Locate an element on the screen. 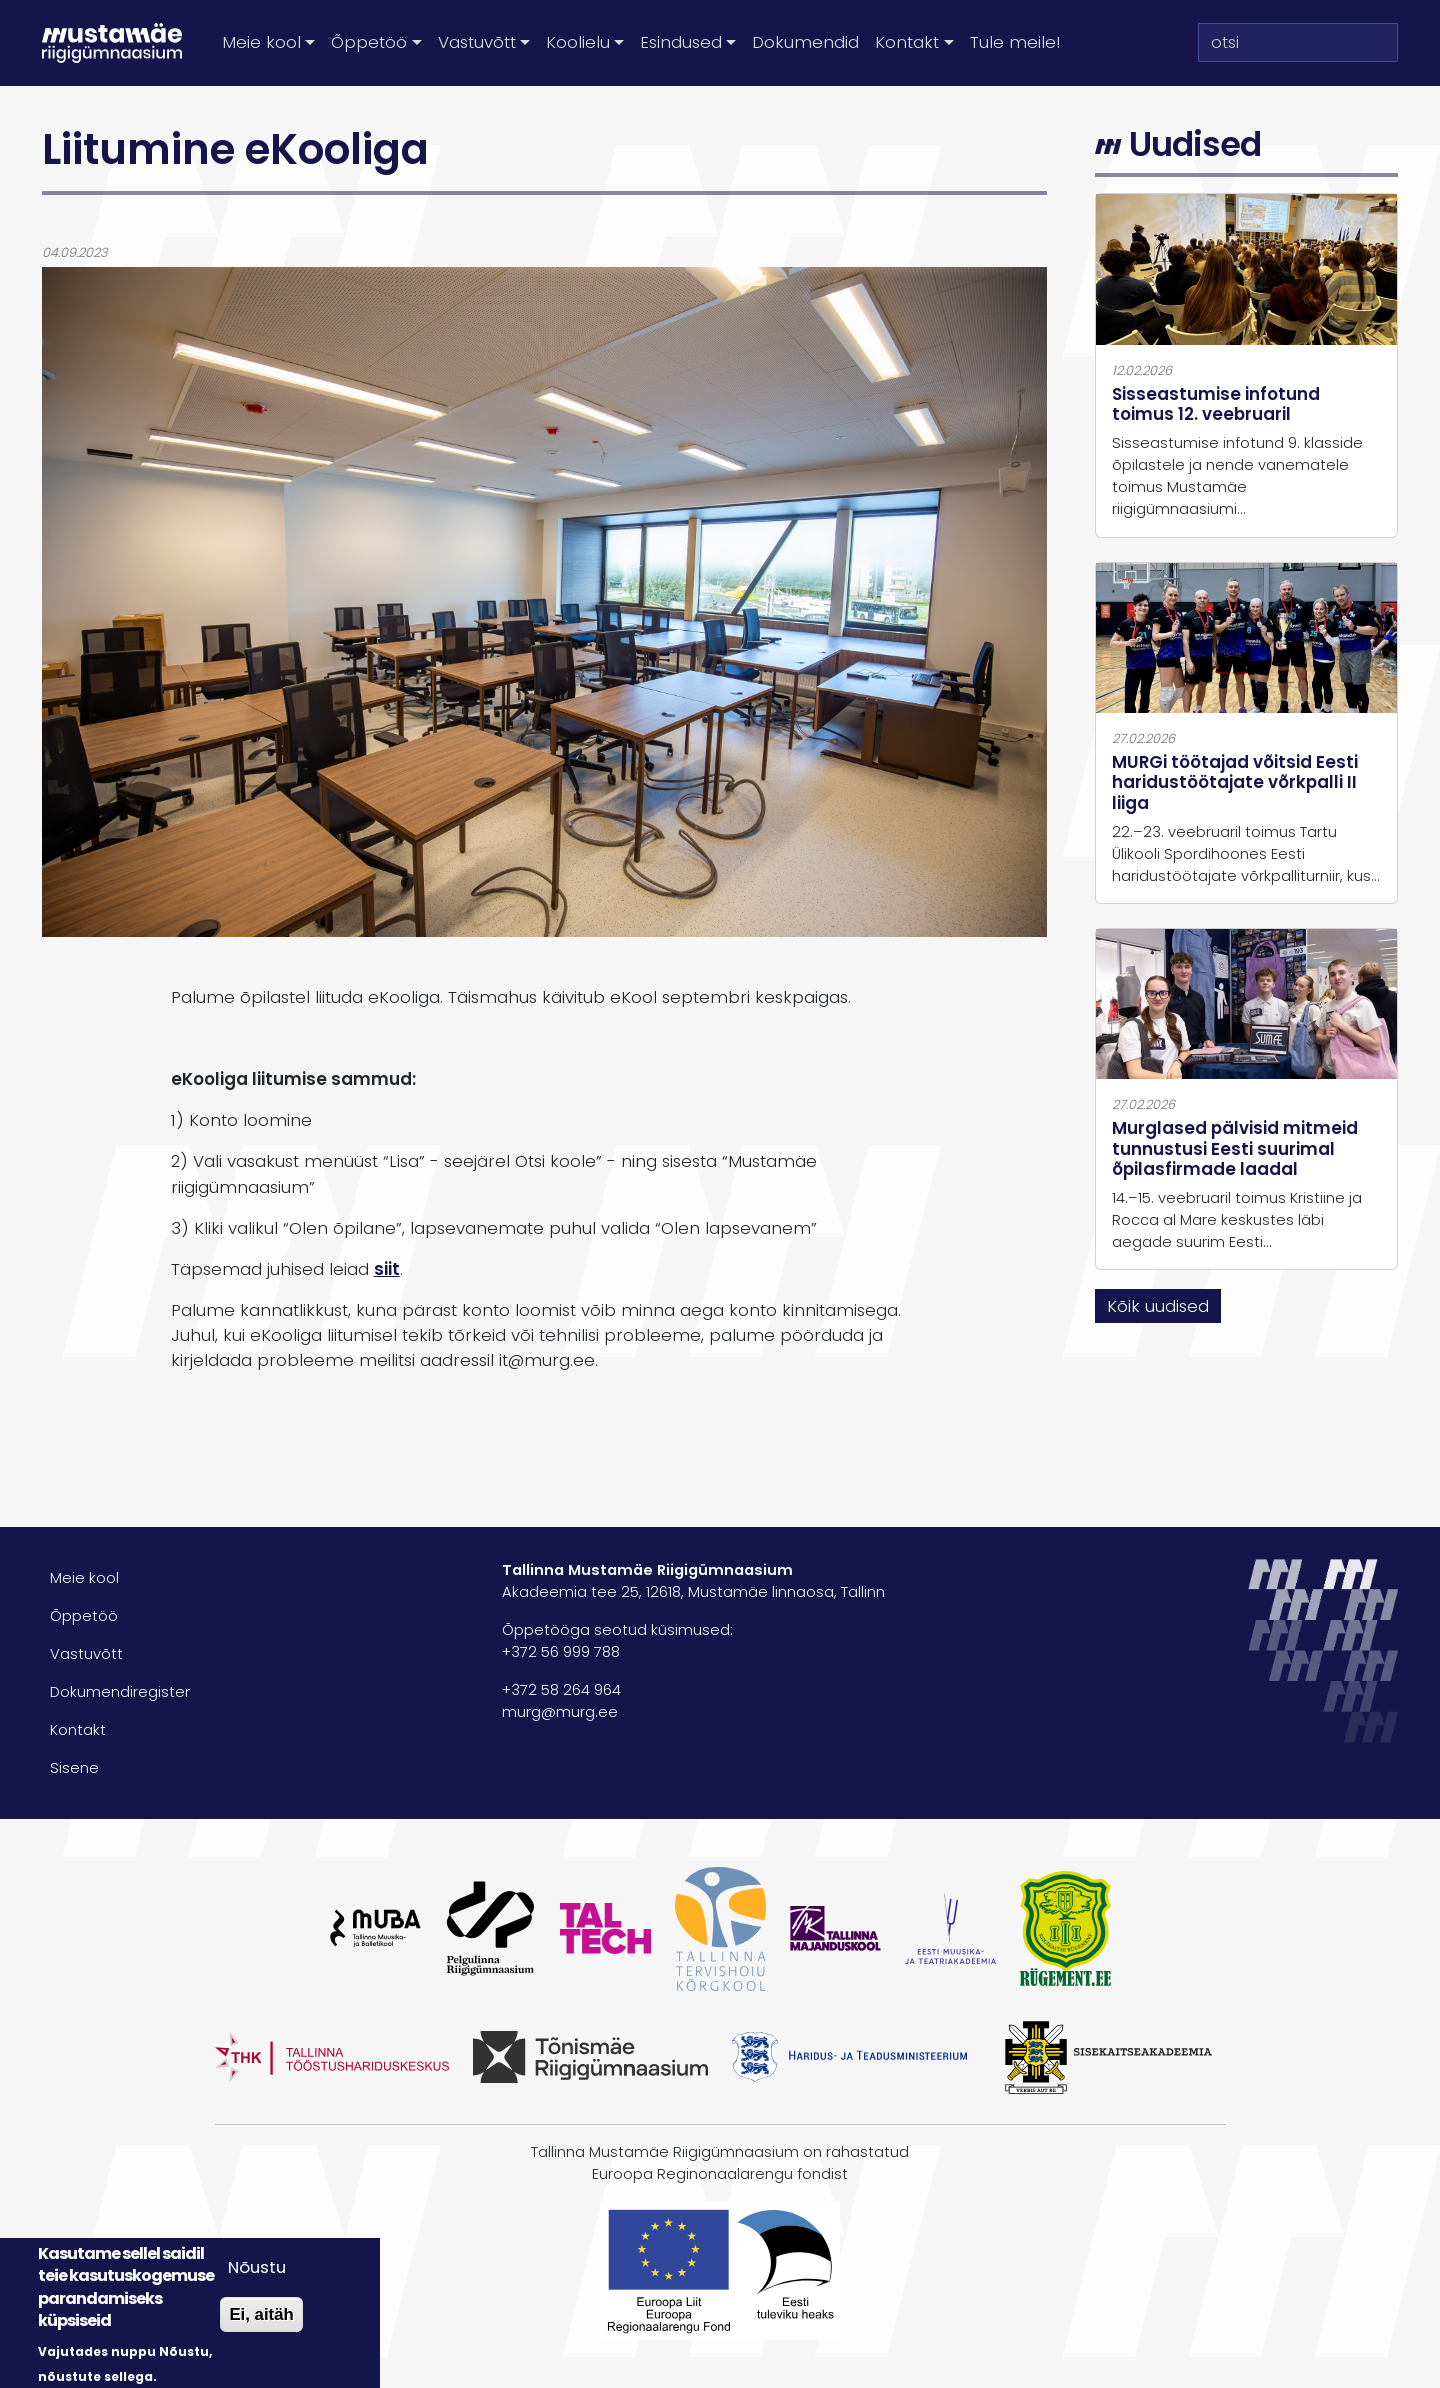 Image resolution: width=1440 pixels, height=2388 pixels. Dokumendiregister is located at coordinates (120, 1692).